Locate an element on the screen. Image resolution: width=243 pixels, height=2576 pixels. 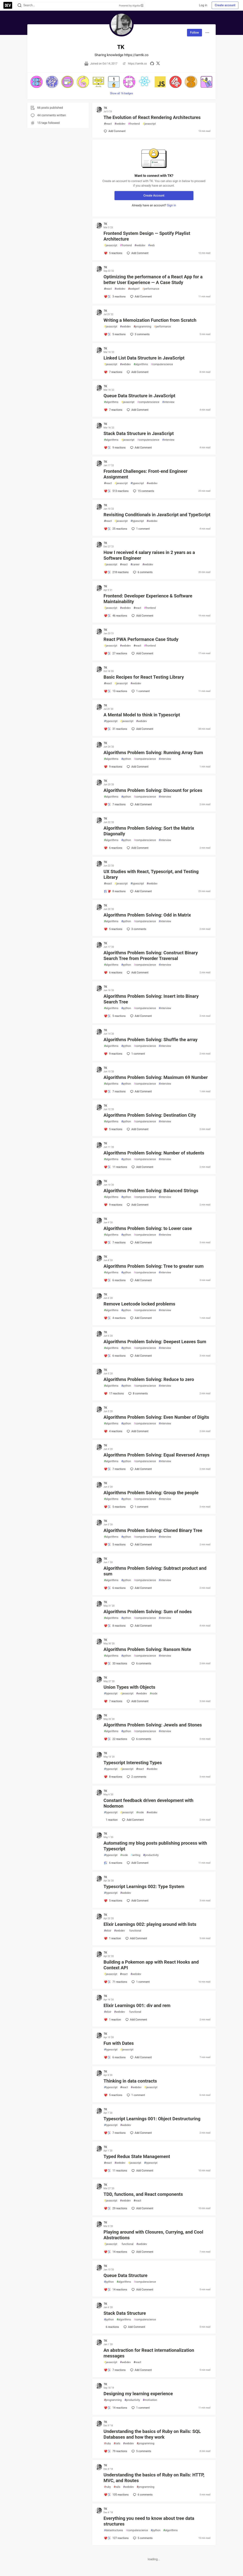
[Add a comment to post - Automating my blog posts publishing process with Typescript] is located at coordinates (113, 1862).